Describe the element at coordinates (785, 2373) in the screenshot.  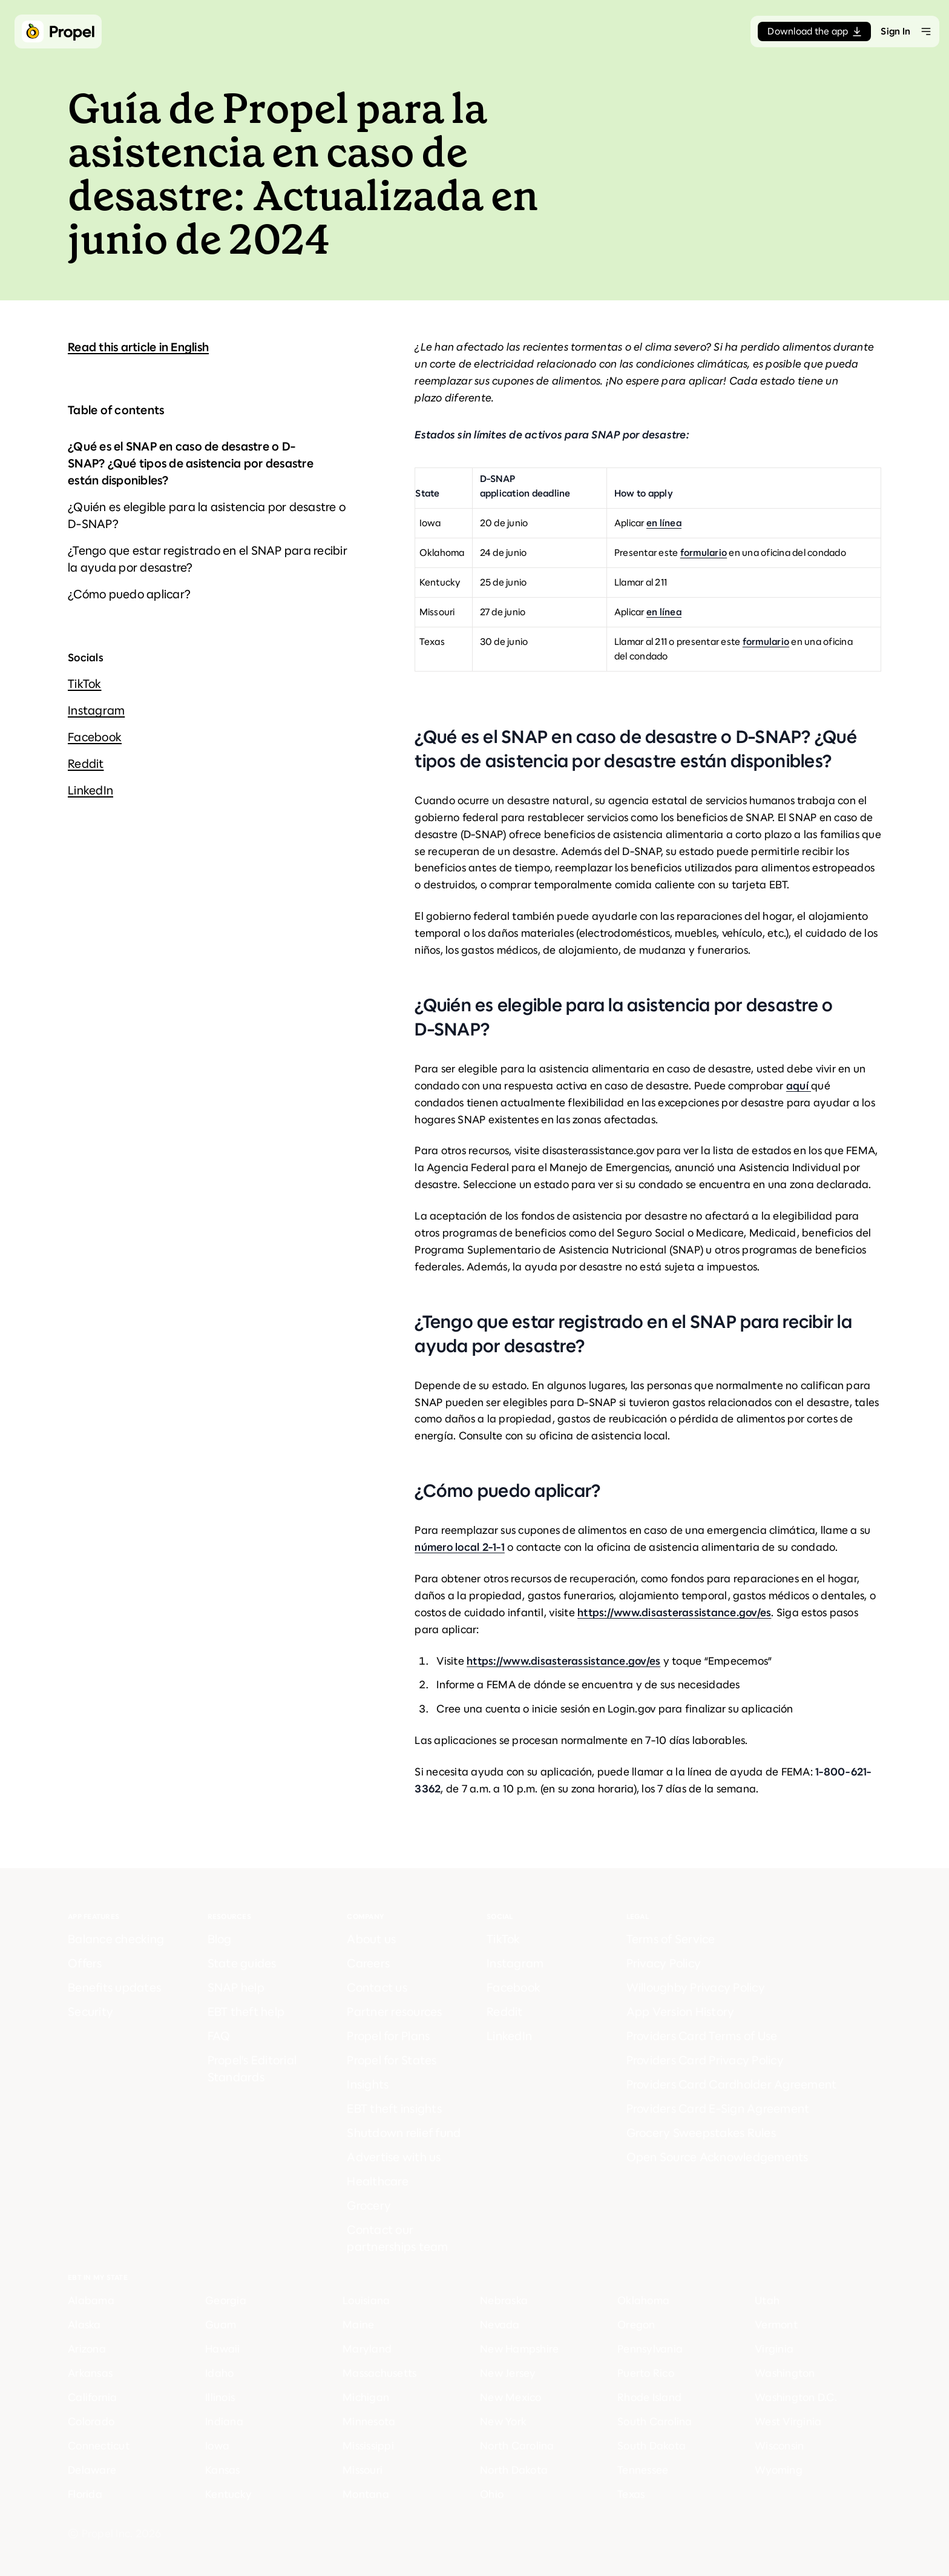
I see `Washington` at that location.